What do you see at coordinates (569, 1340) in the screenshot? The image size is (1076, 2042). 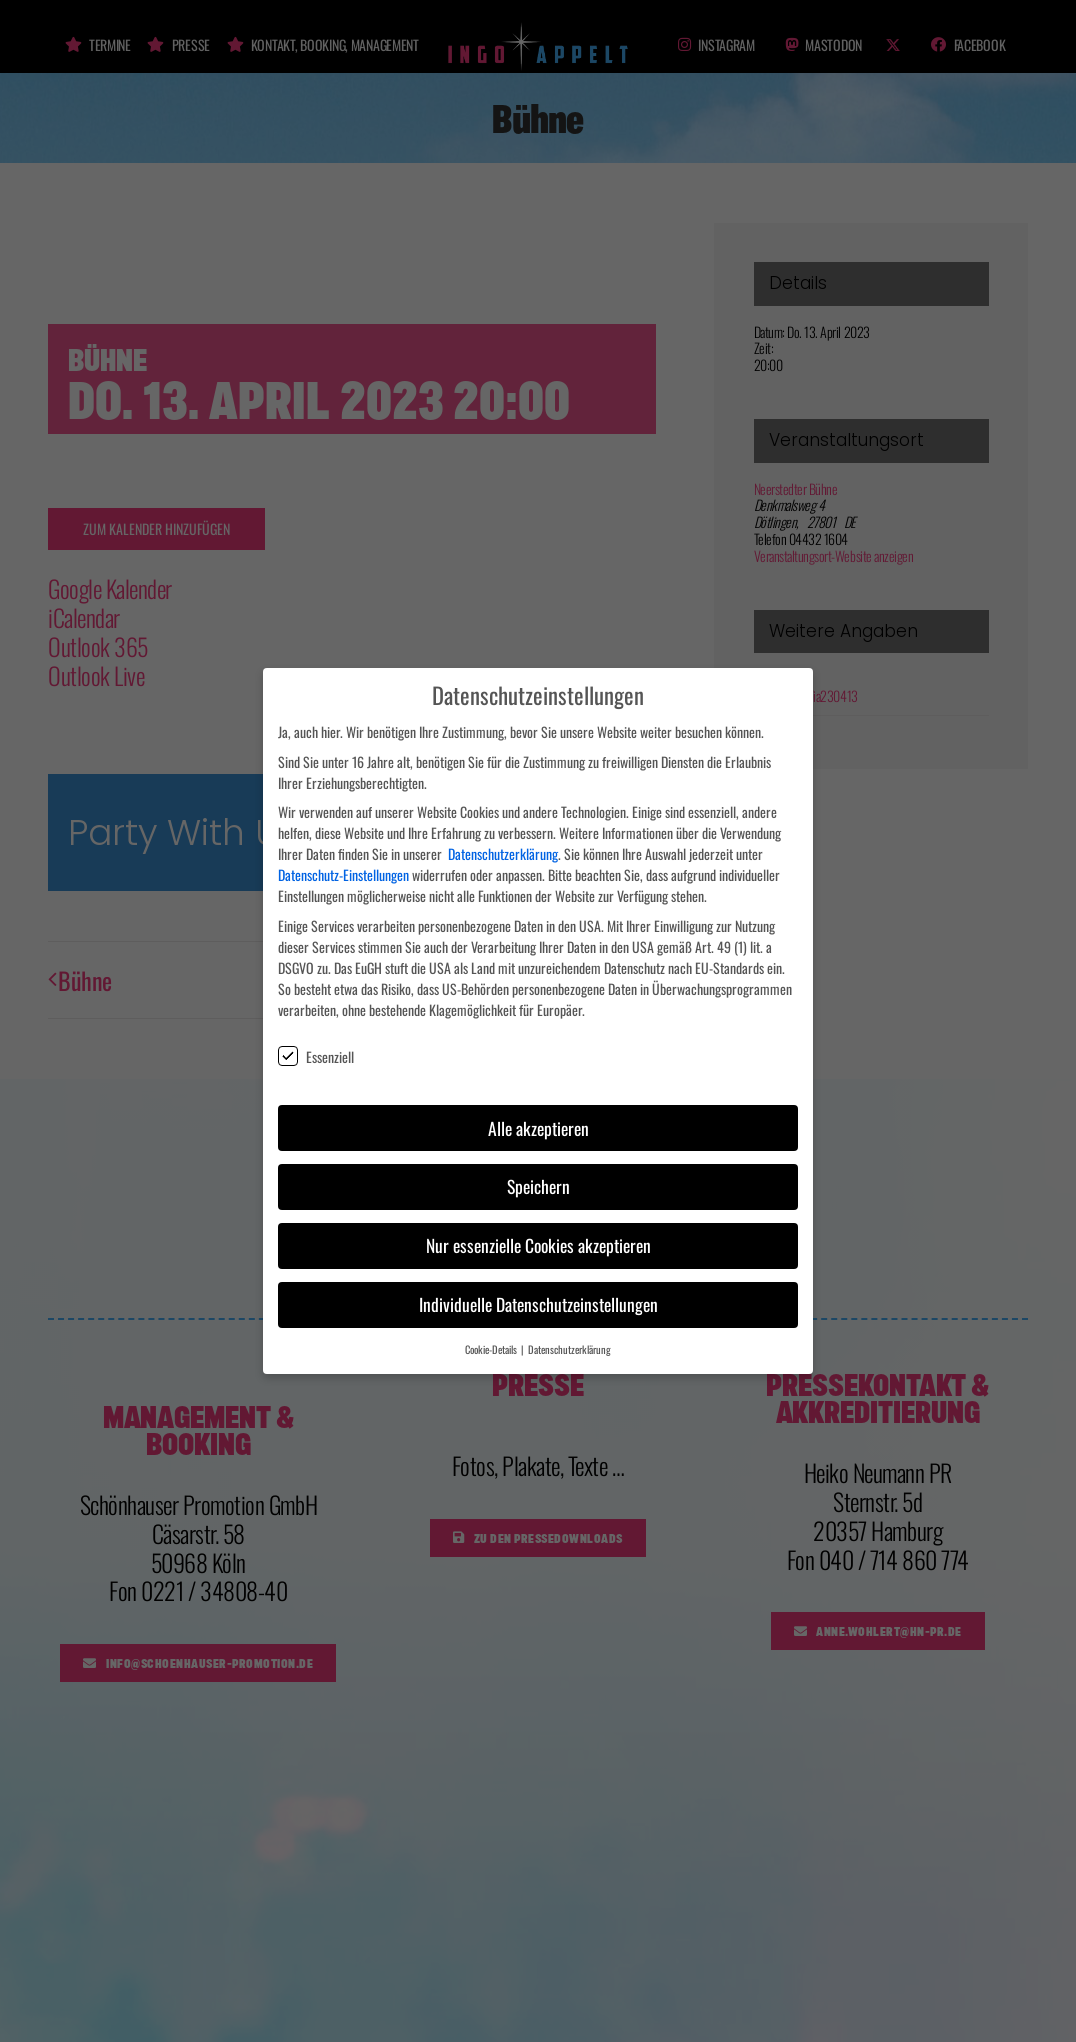 I see `Datenschutzerklärung [button]` at bounding box center [569, 1340].